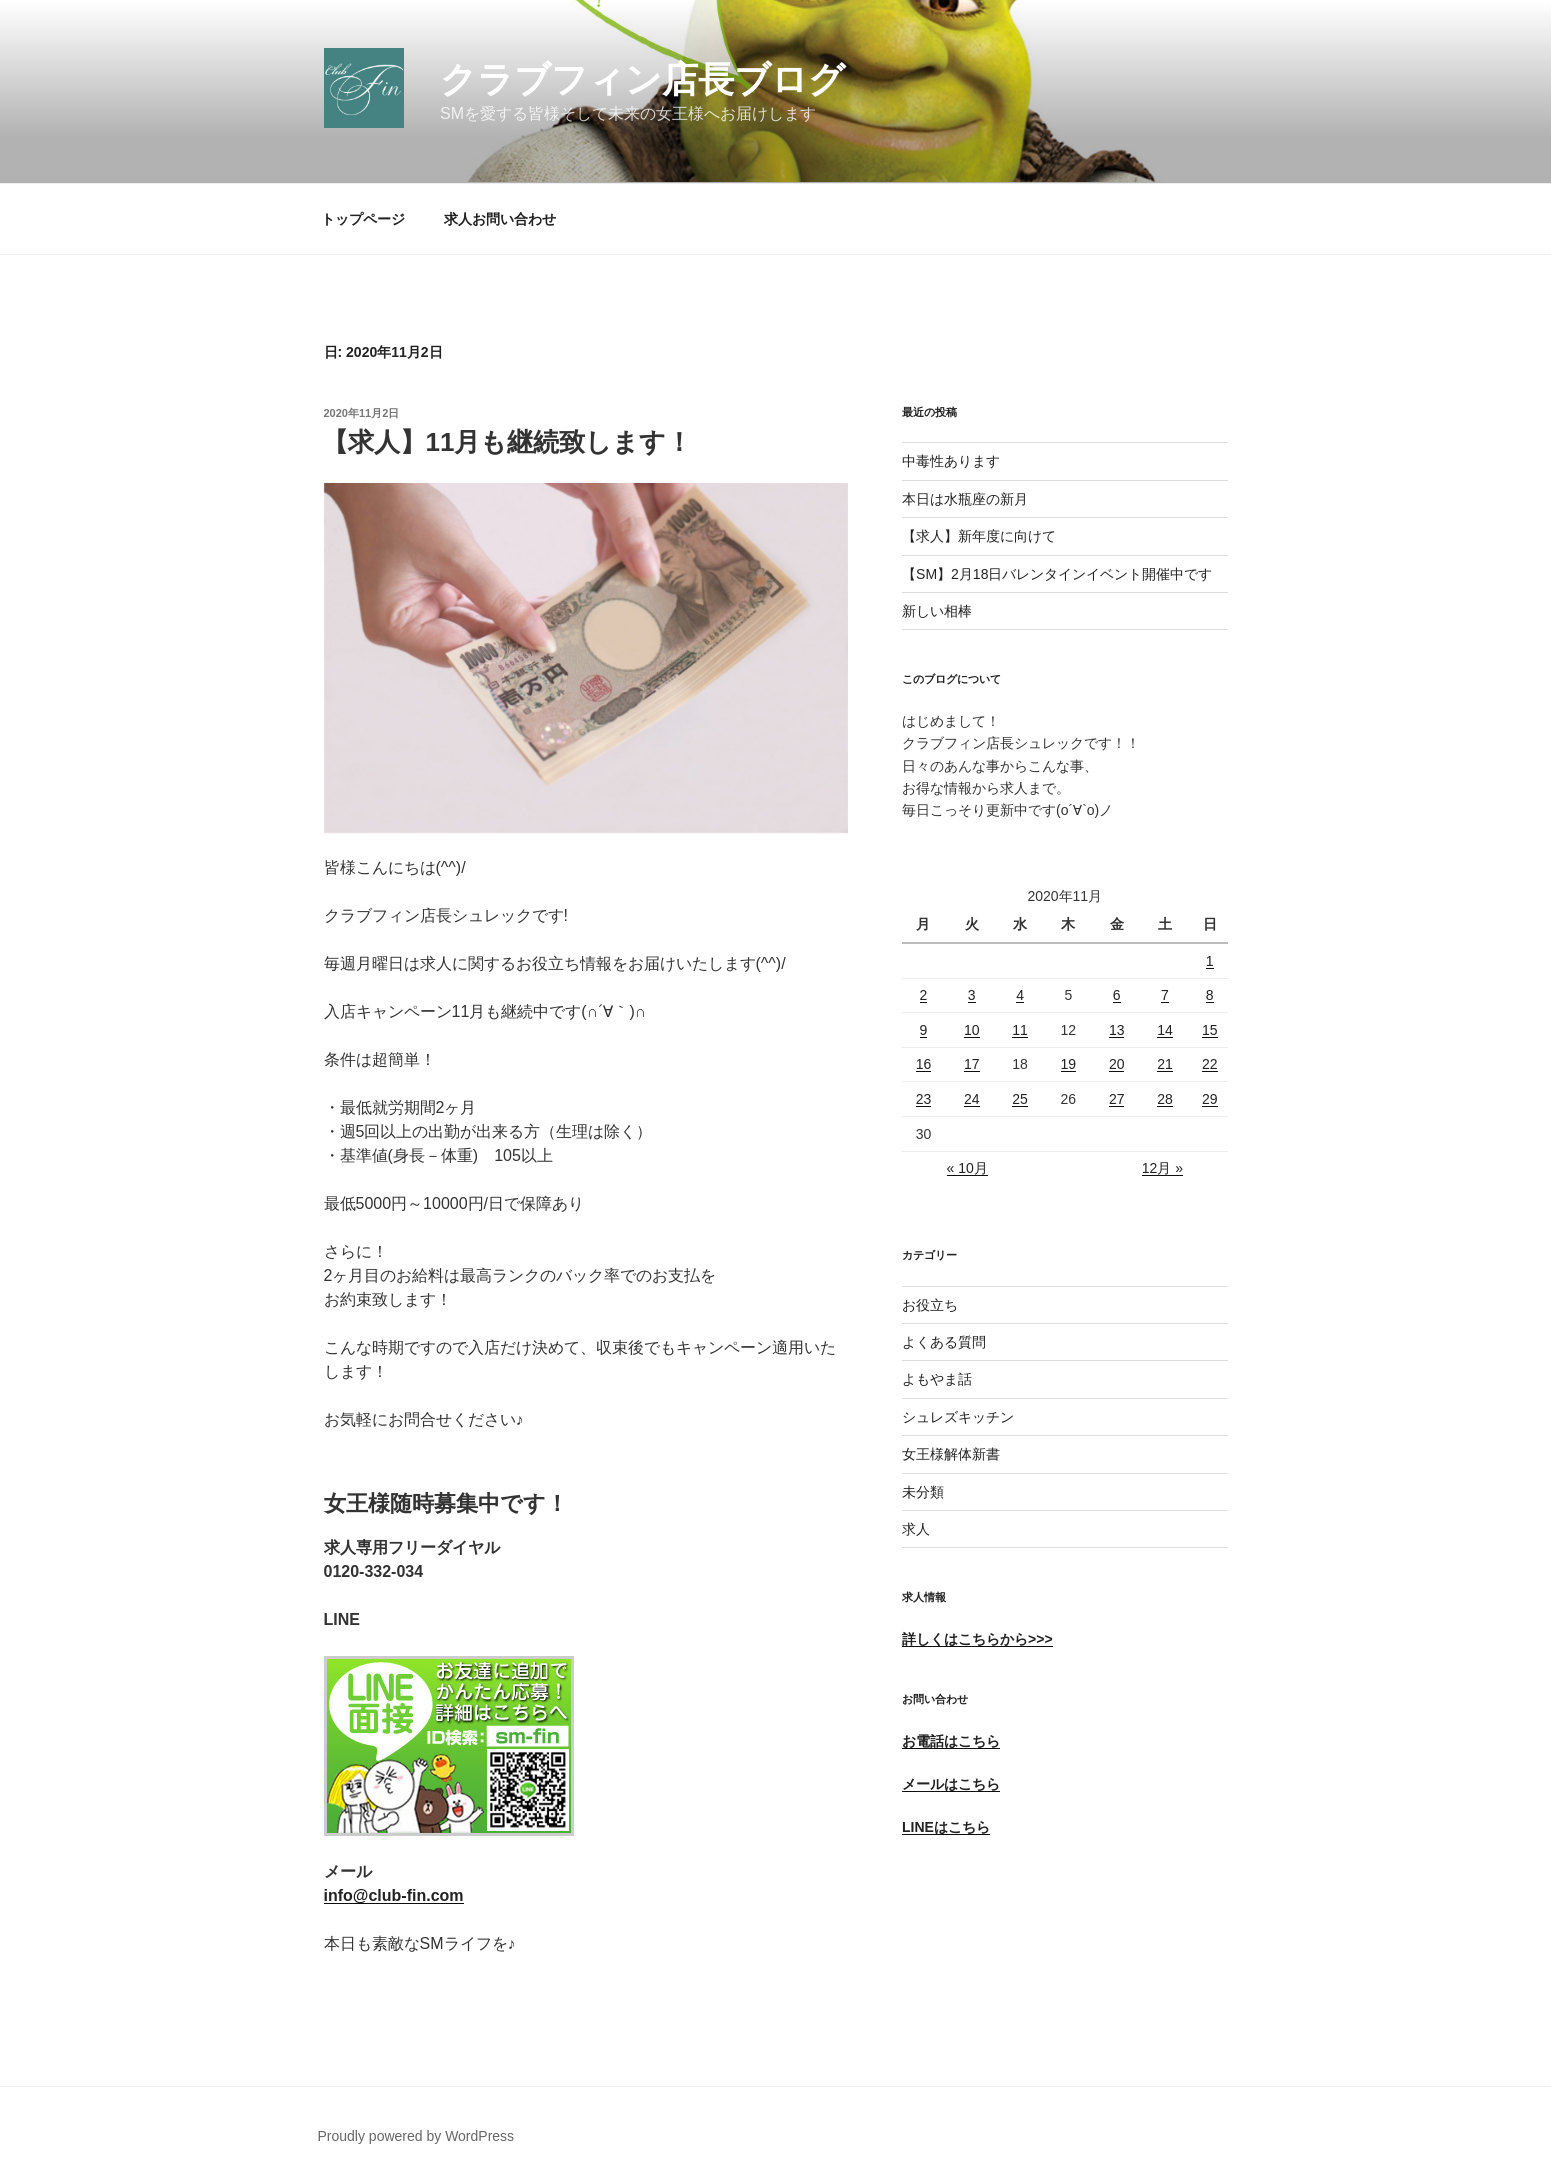  Describe the element at coordinates (1057, 574) in the screenshot. I see `【SM】2月18日バレンタインイベント開催中です` at that location.